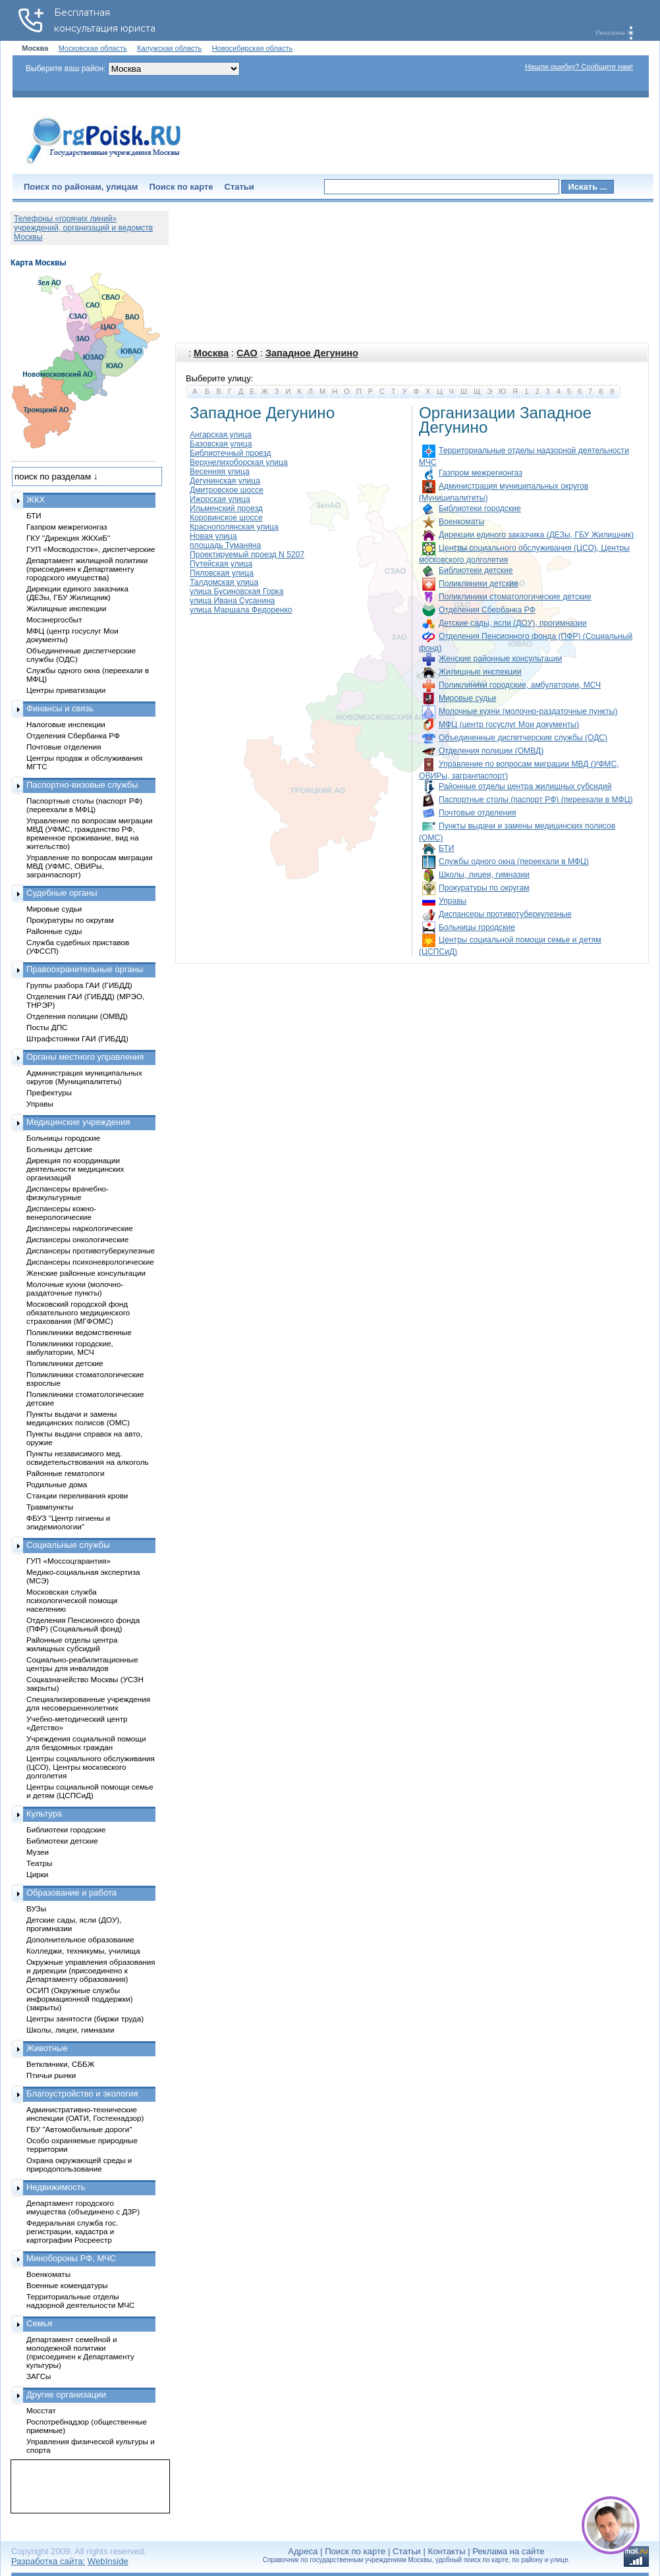 This screenshot has height=2576, width=660. What do you see at coordinates (78, 1418) in the screenshot?
I see `Пункты выдачи и замены медицинских полисов (ОМС)` at bounding box center [78, 1418].